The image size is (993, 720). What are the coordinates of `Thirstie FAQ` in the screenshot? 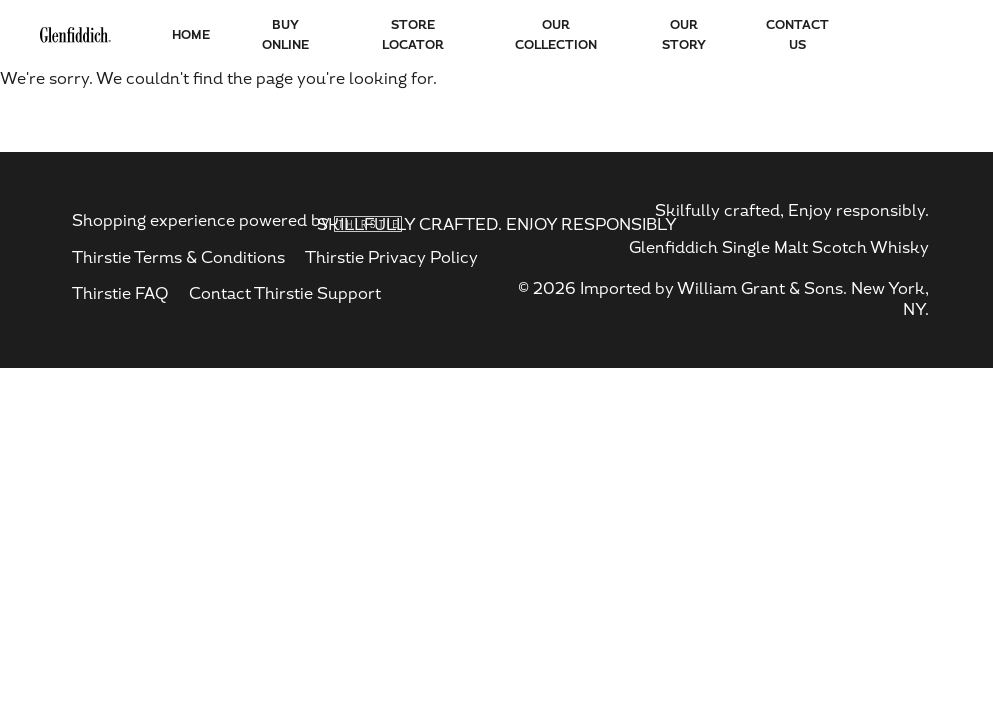 It's located at (120, 293).